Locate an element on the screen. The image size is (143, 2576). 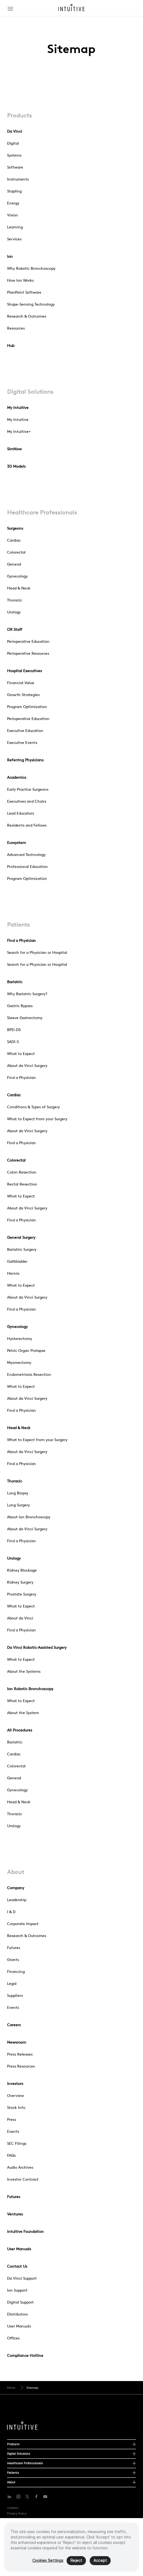
Events is located at coordinates (13, 2007).